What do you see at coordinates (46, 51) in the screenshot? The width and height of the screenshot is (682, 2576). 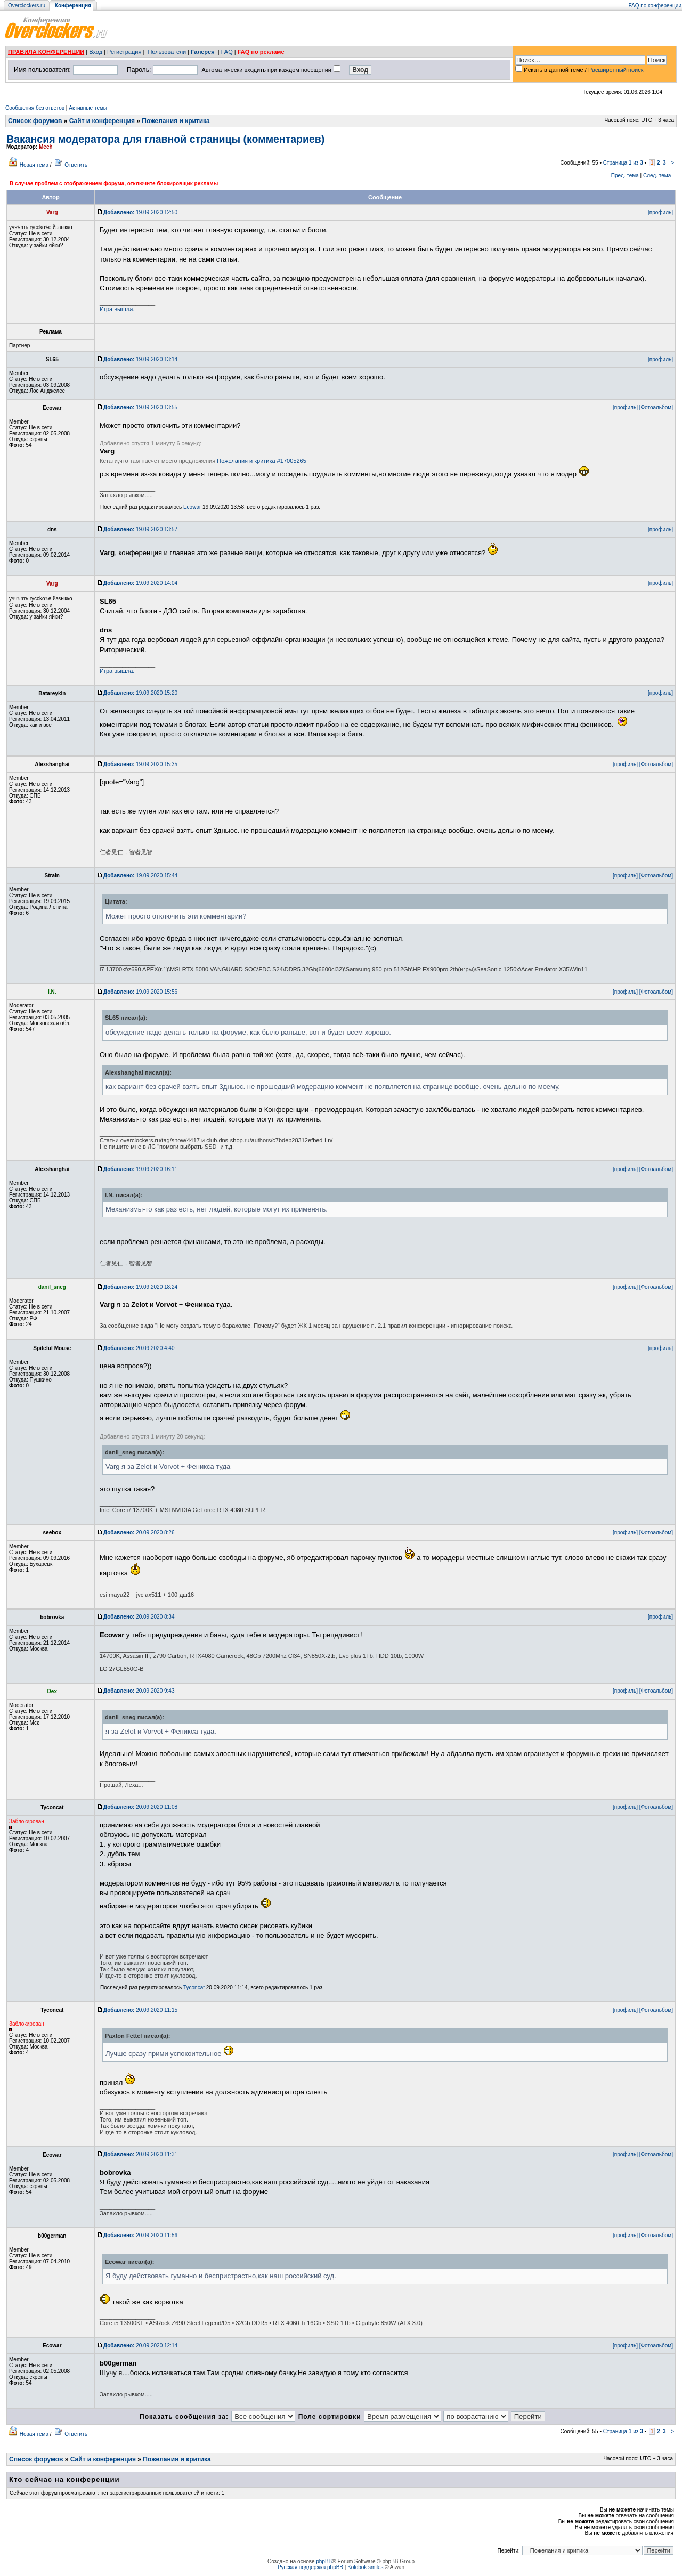 I see `ПРАВИЛА КОНФЕРЕНЦИИ` at bounding box center [46, 51].